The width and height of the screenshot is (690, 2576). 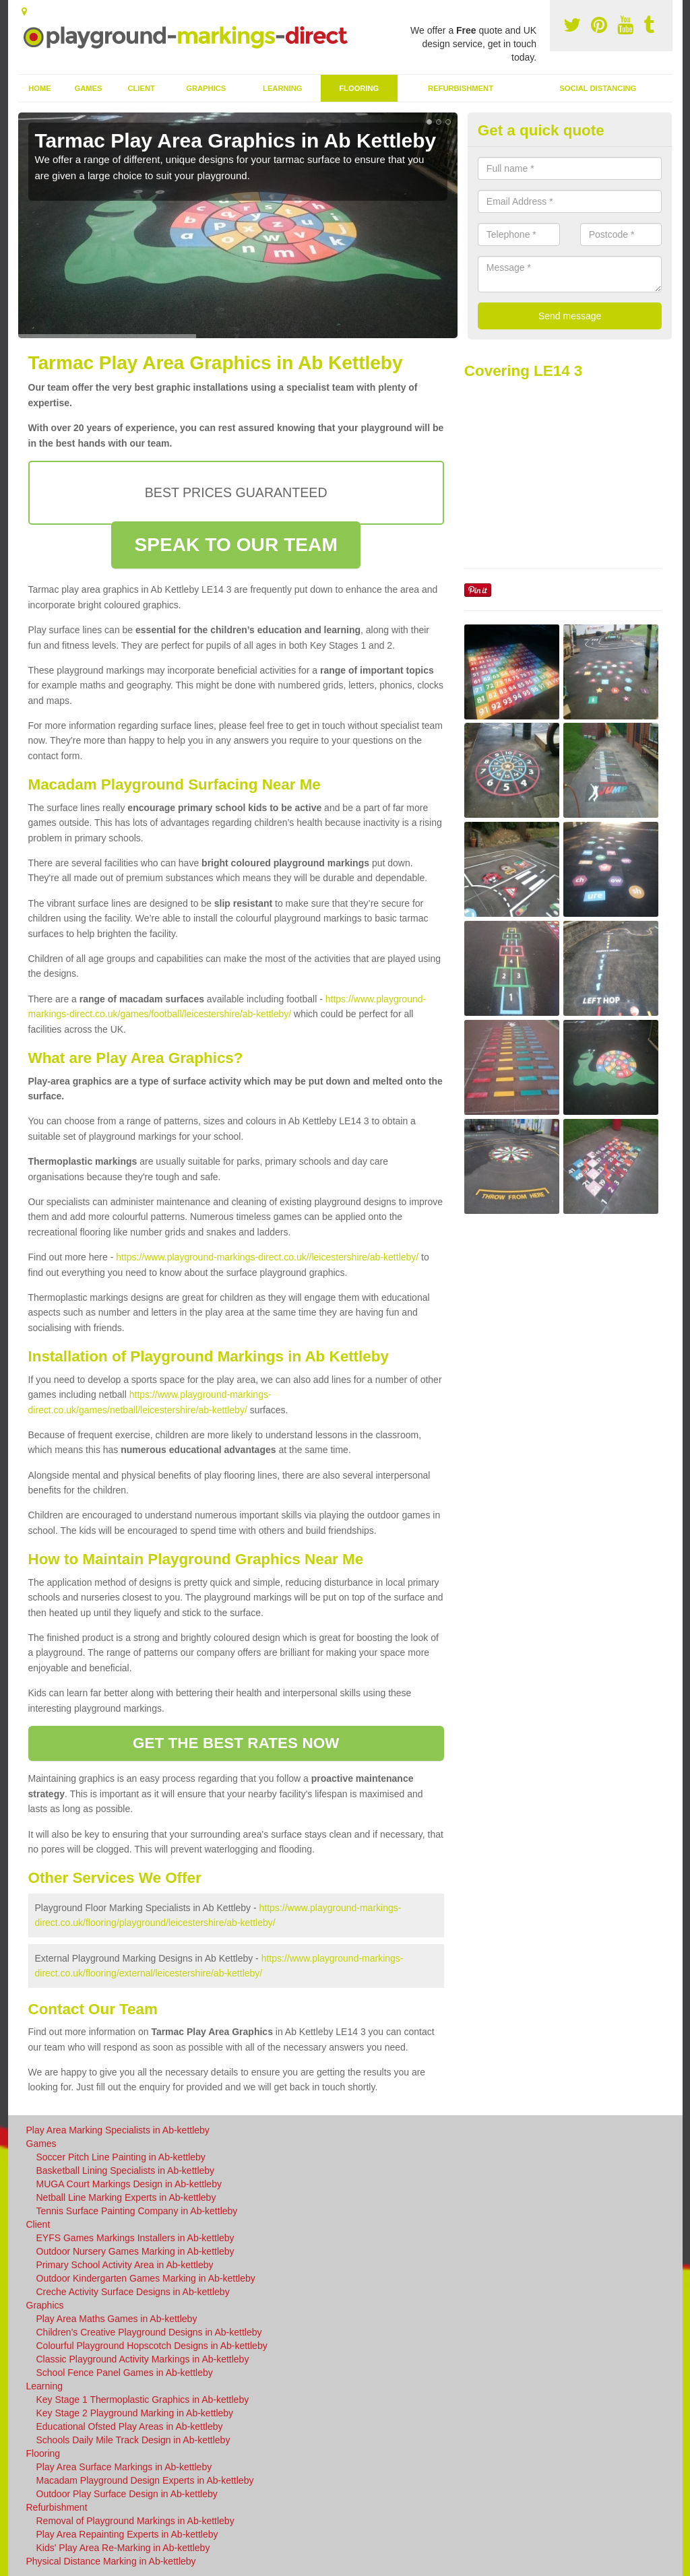 What do you see at coordinates (145, 2480) in the screenshot?
I see `Macadam Playground Design Experts in Ab-kettleby` at bounding box center [145, 2480].